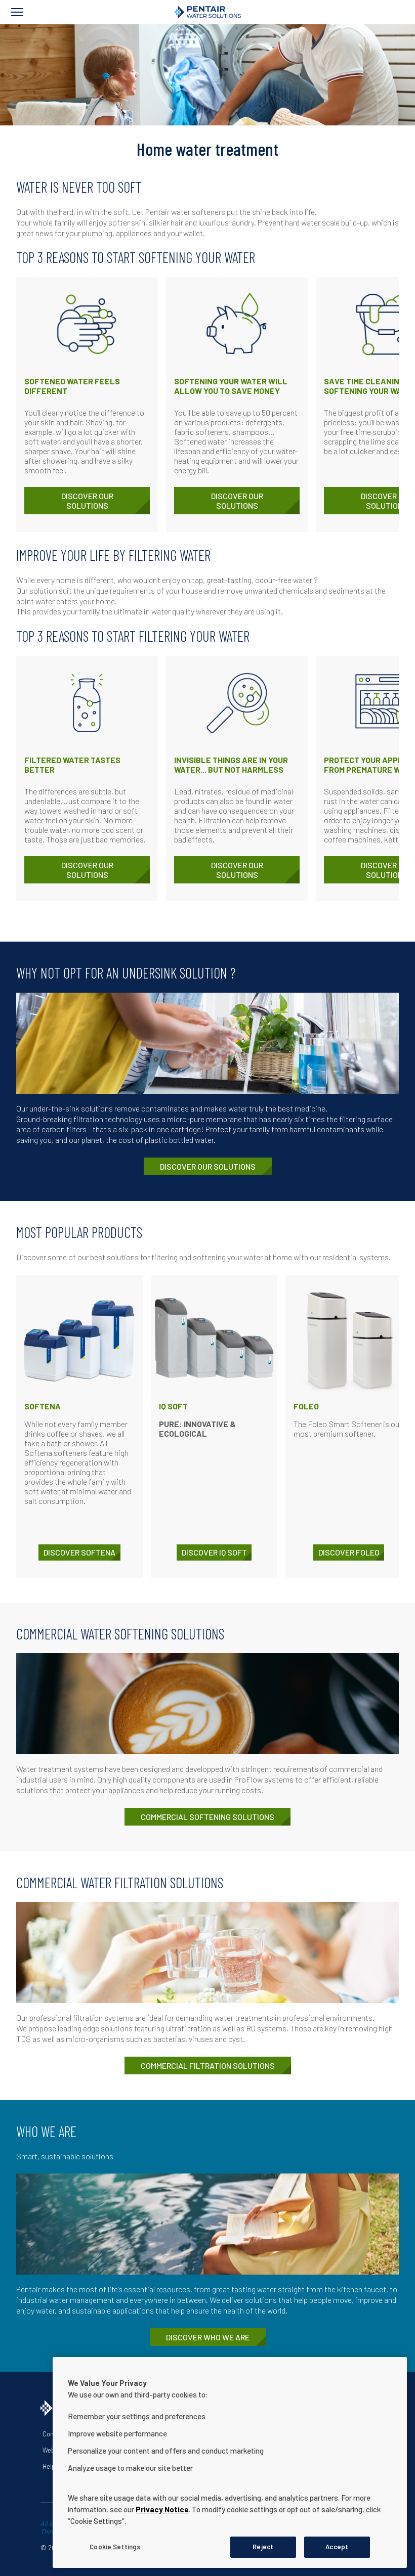  I want to click on DISCOVER IQ Soft, so click(214, 1552).